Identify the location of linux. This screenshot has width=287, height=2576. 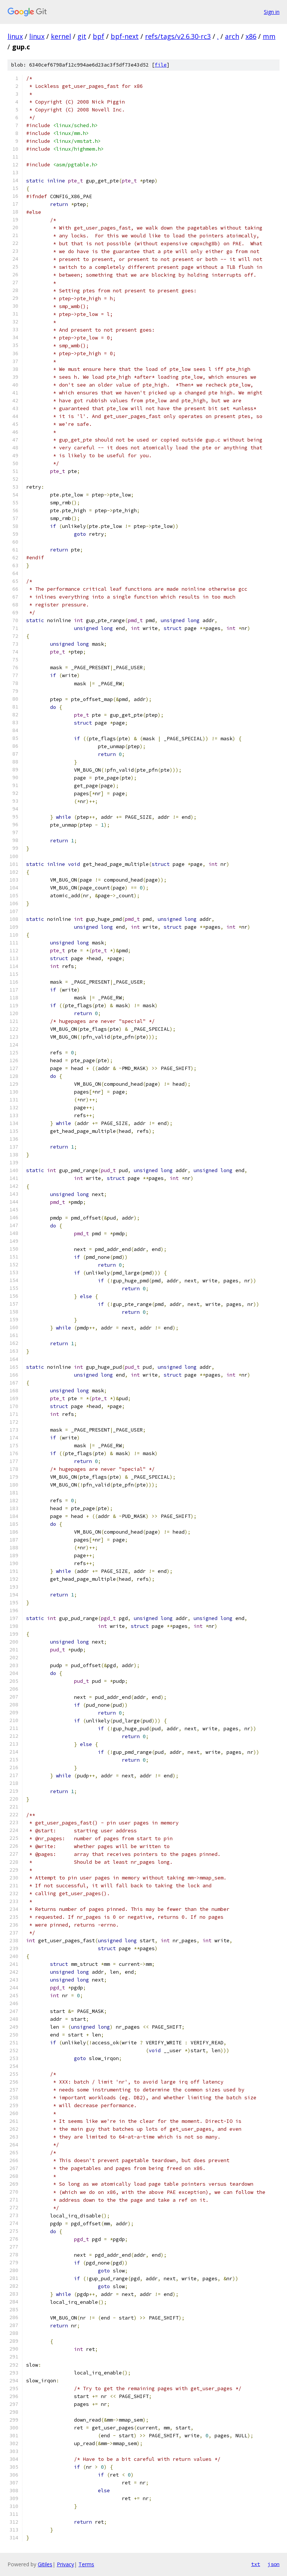
(15, 36).